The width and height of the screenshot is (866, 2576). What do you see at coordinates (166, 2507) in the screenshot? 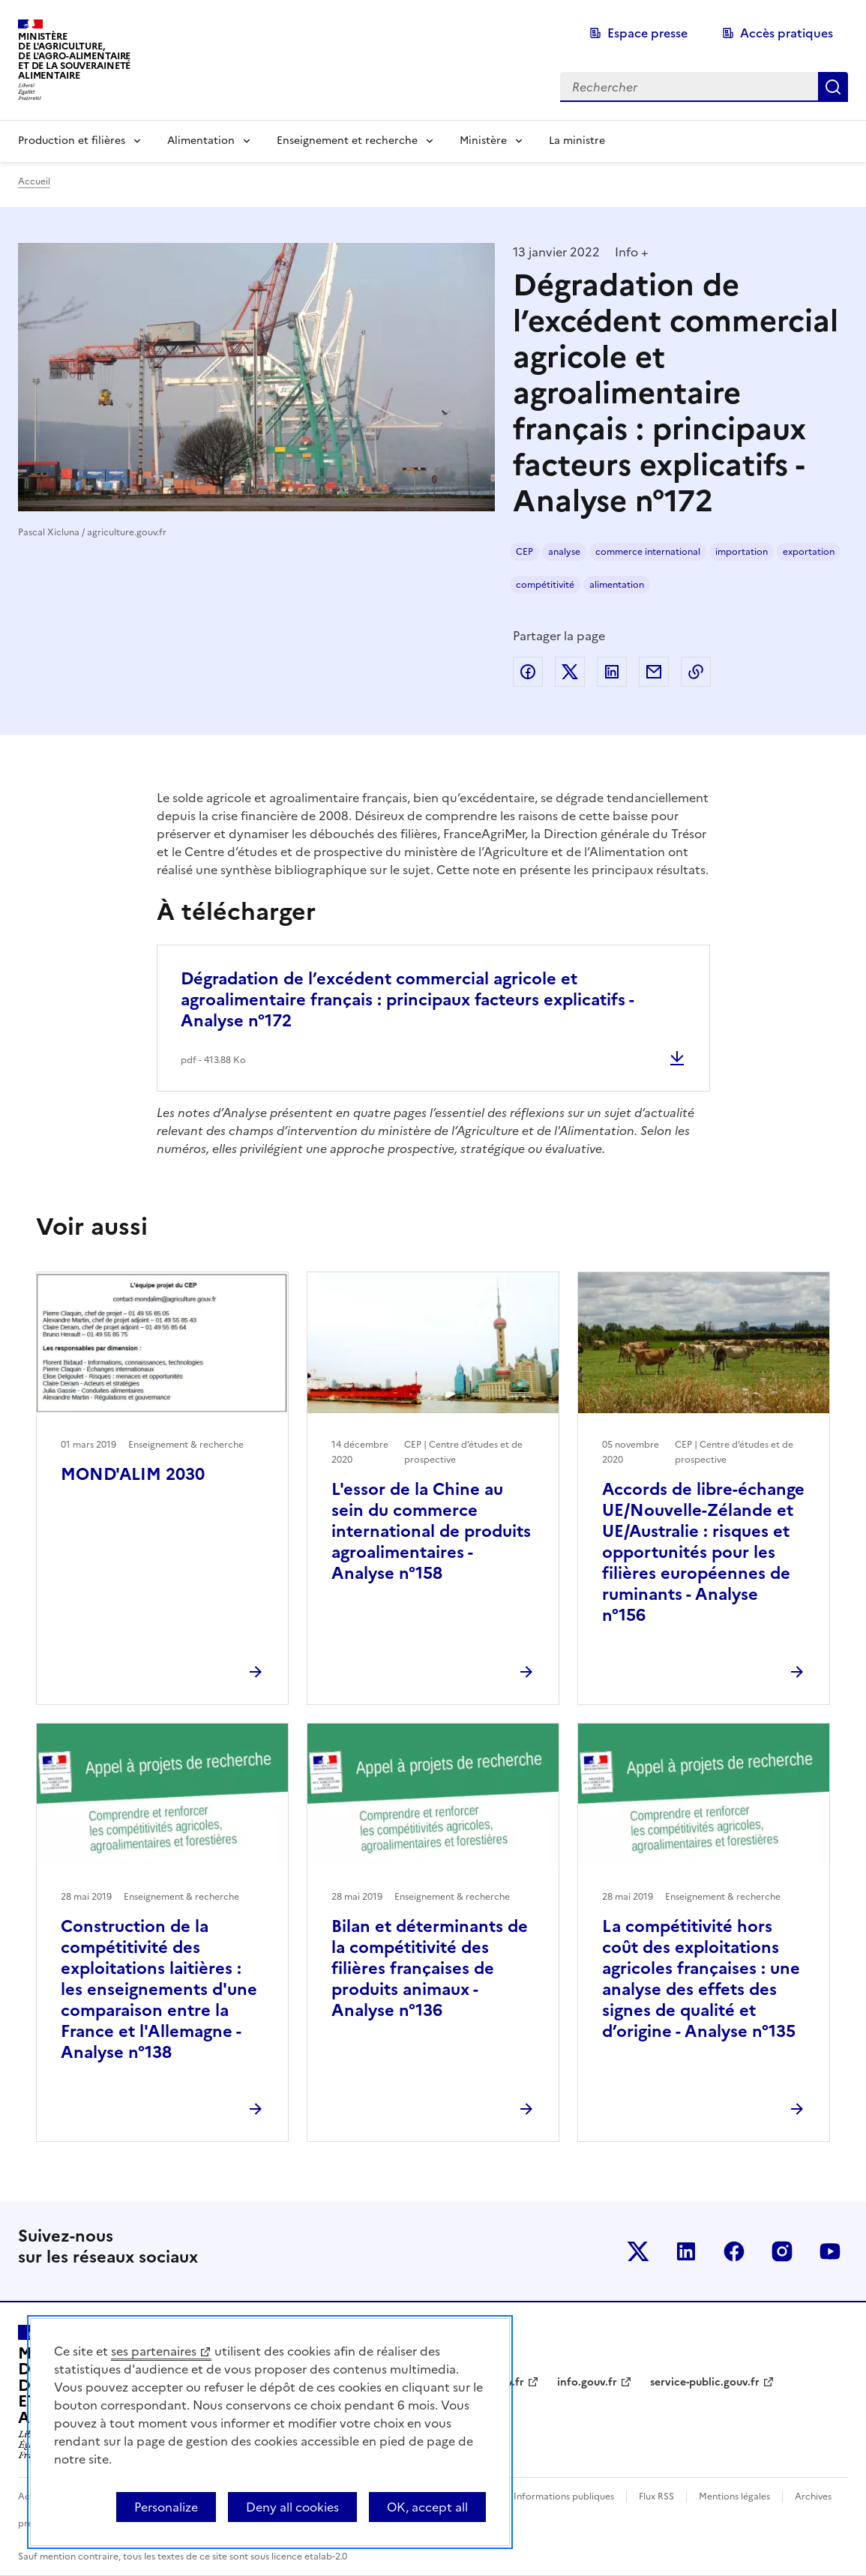
I see `Personalize [Personalize (modal window)]` at bounding box center [166, 2507].